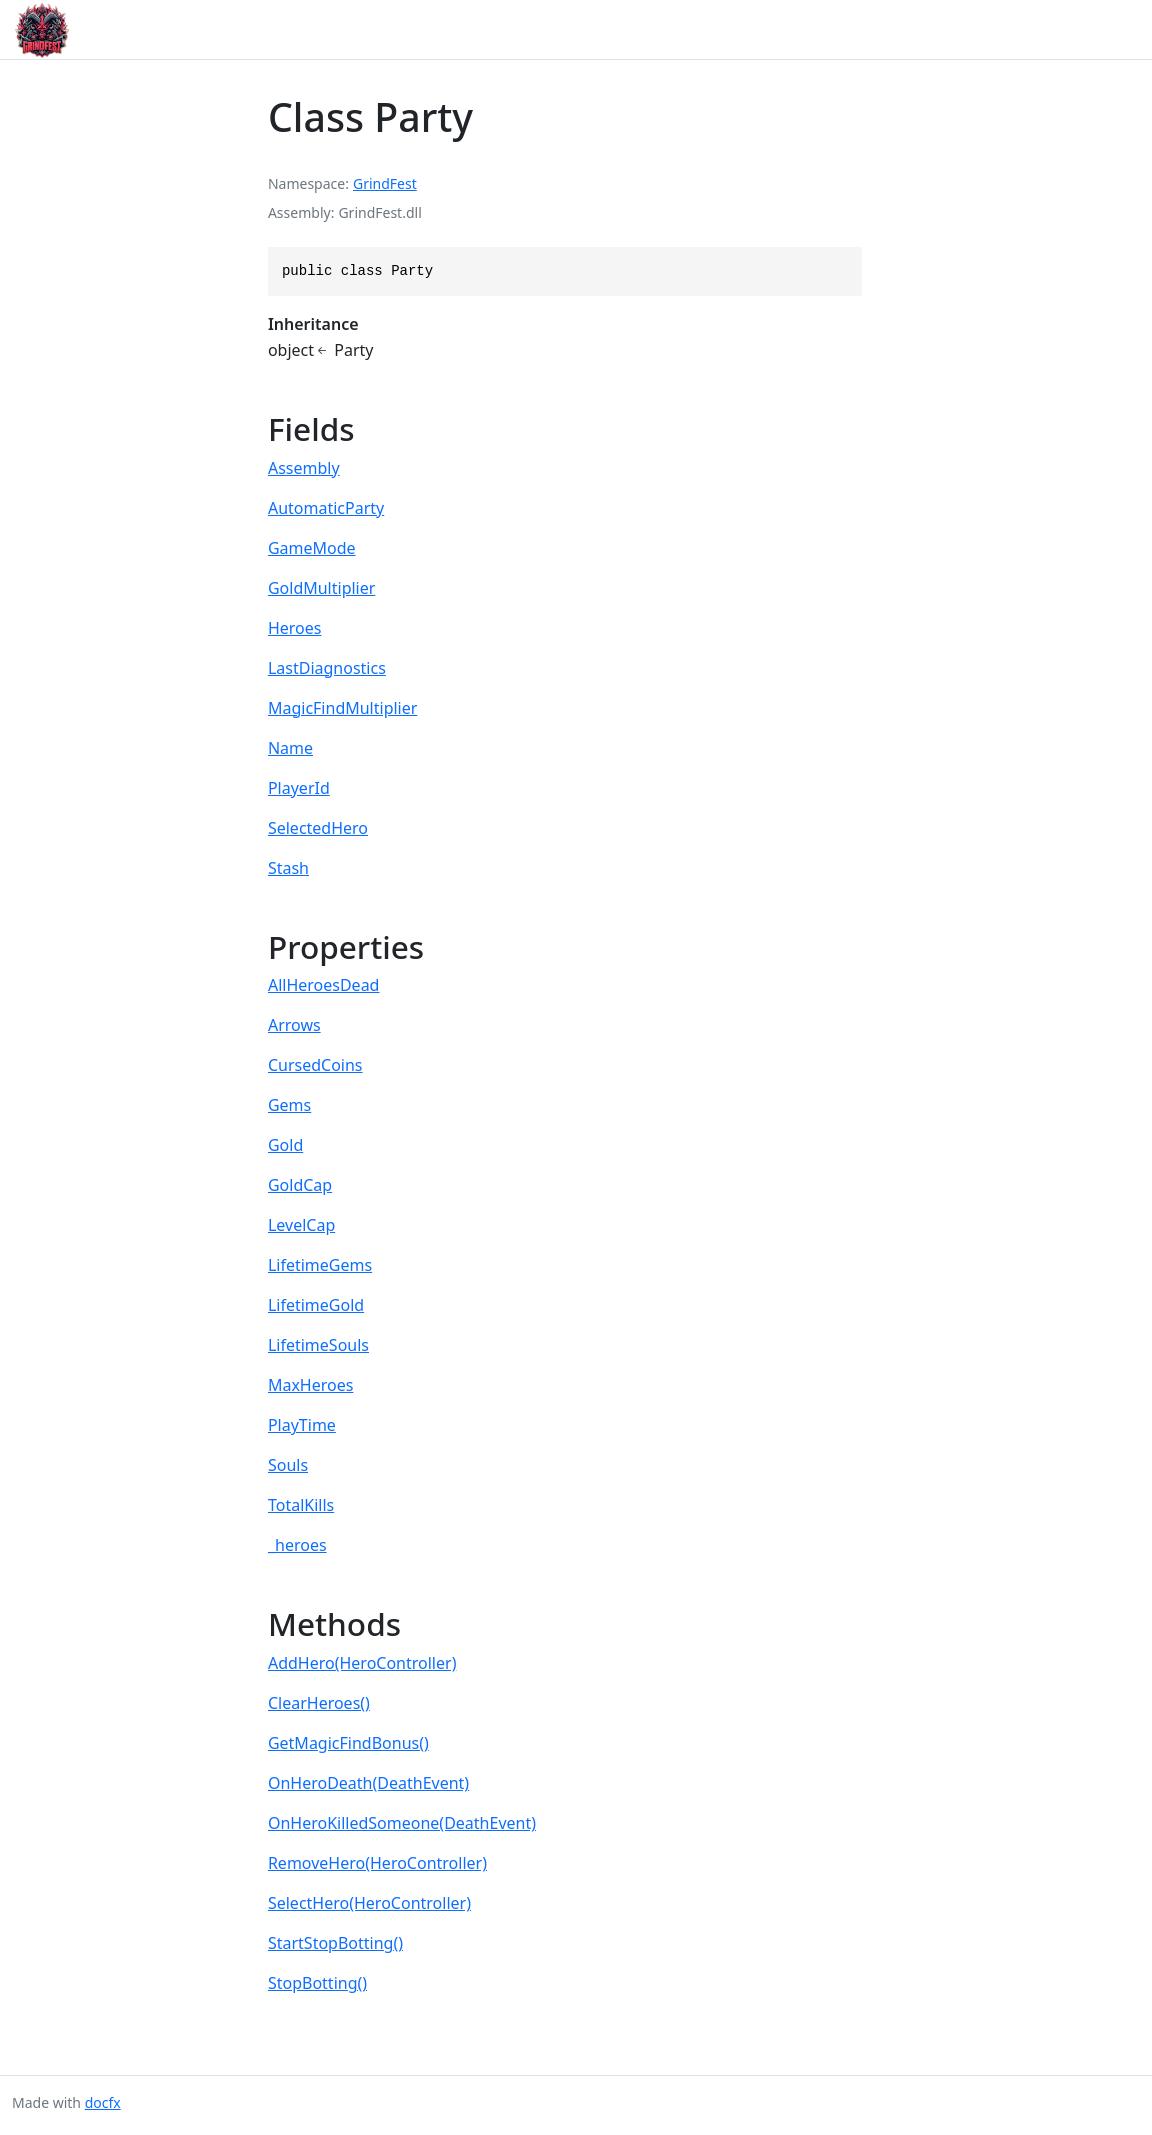 The image size is (1152, 2135). What do you see at coordinates (321, 588) in the screenshot?
I see `GoldMultiplier` at bounding box center [321, 588].